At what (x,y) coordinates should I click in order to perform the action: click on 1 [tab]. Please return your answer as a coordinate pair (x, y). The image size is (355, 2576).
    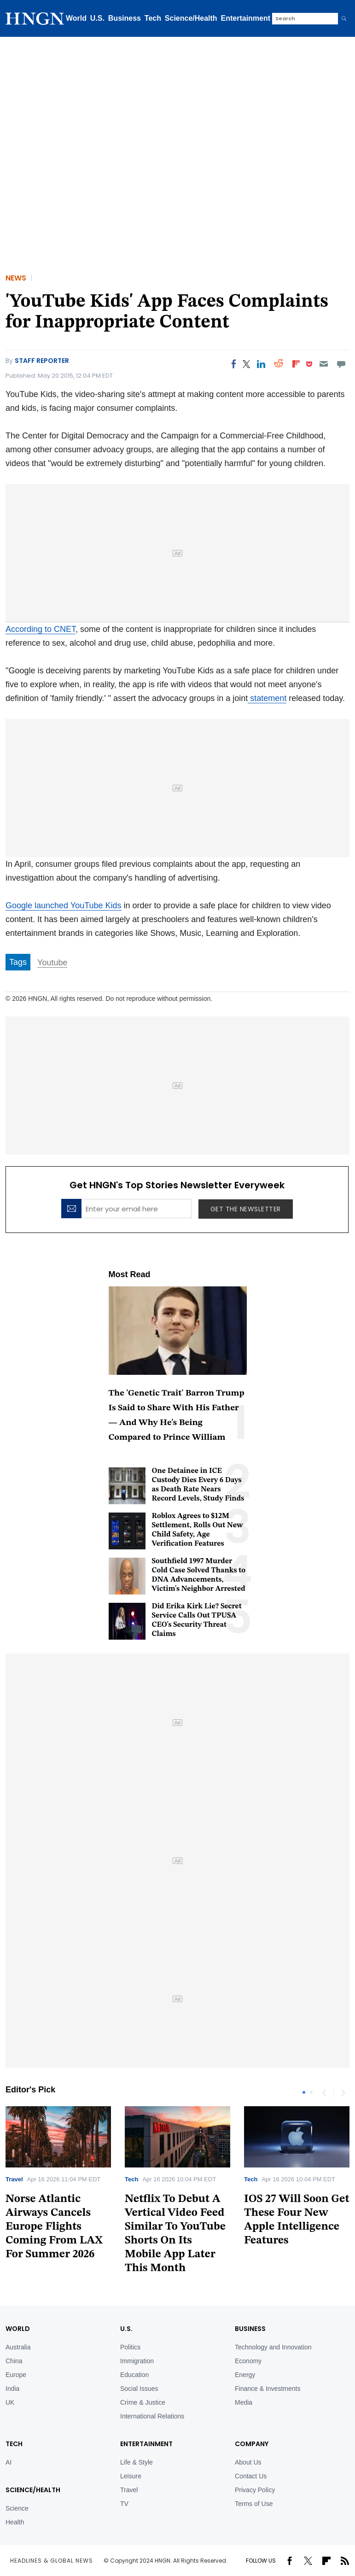
    Looking at the image, I should click on (304, 2092).